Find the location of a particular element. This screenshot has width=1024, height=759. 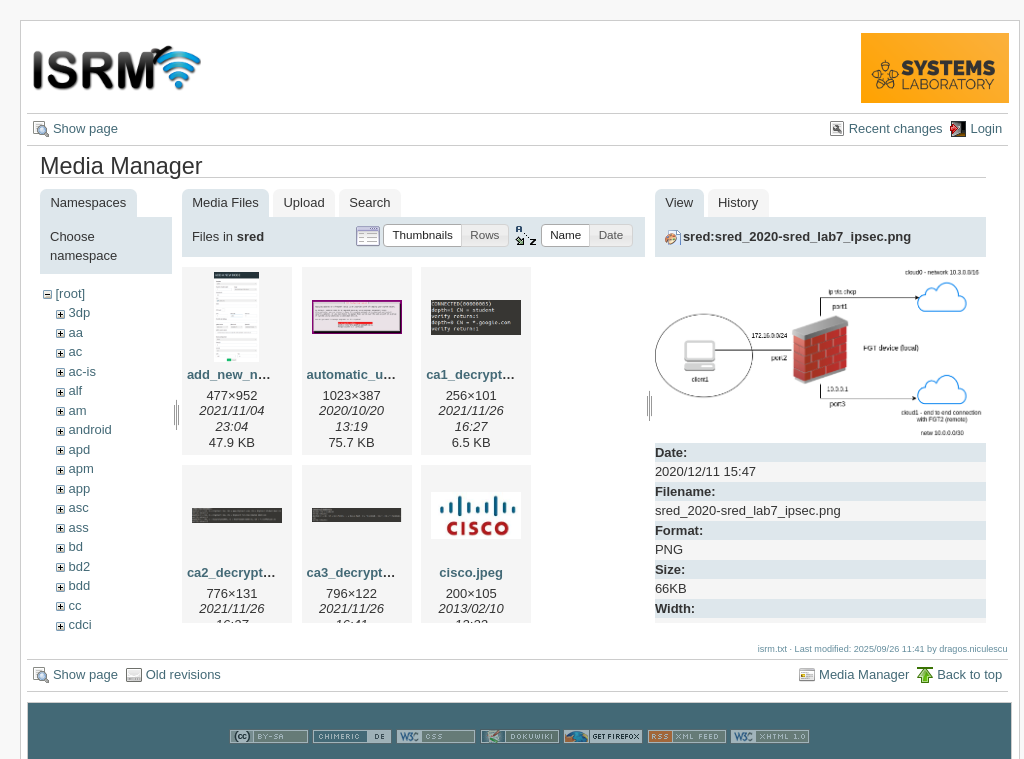

apd is located at coordinates (79, 449).